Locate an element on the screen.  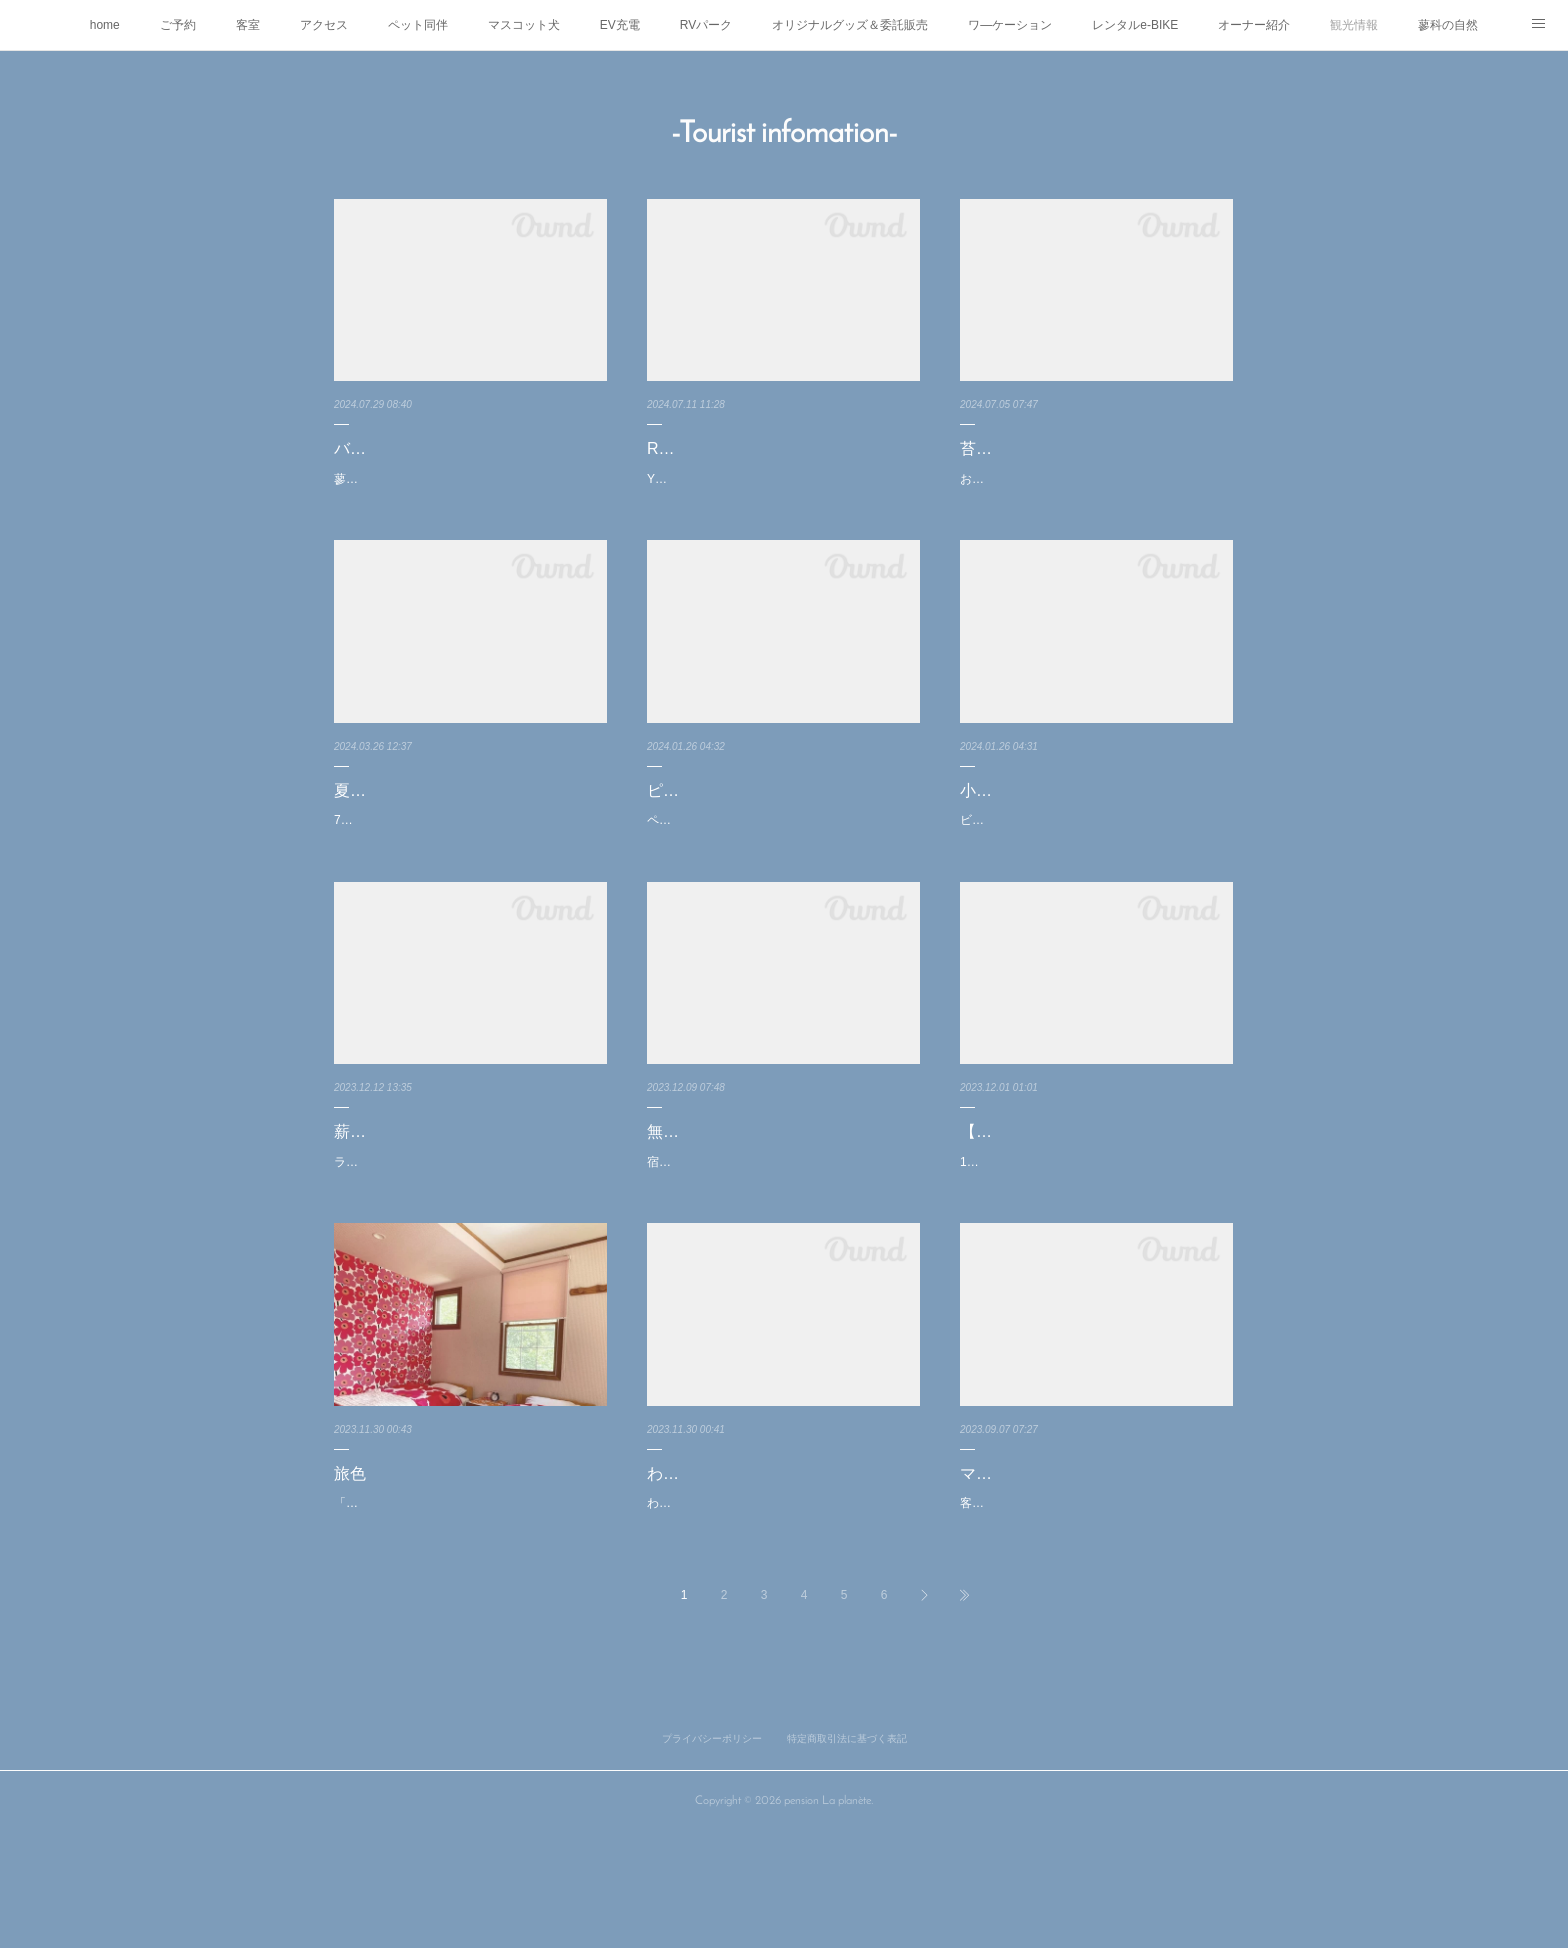
宿泊のお客さま限定で無料テントサウナ体験をやろうかと思っています✨※夕食の用意が不要の… is located at coordinates (780, 1216).